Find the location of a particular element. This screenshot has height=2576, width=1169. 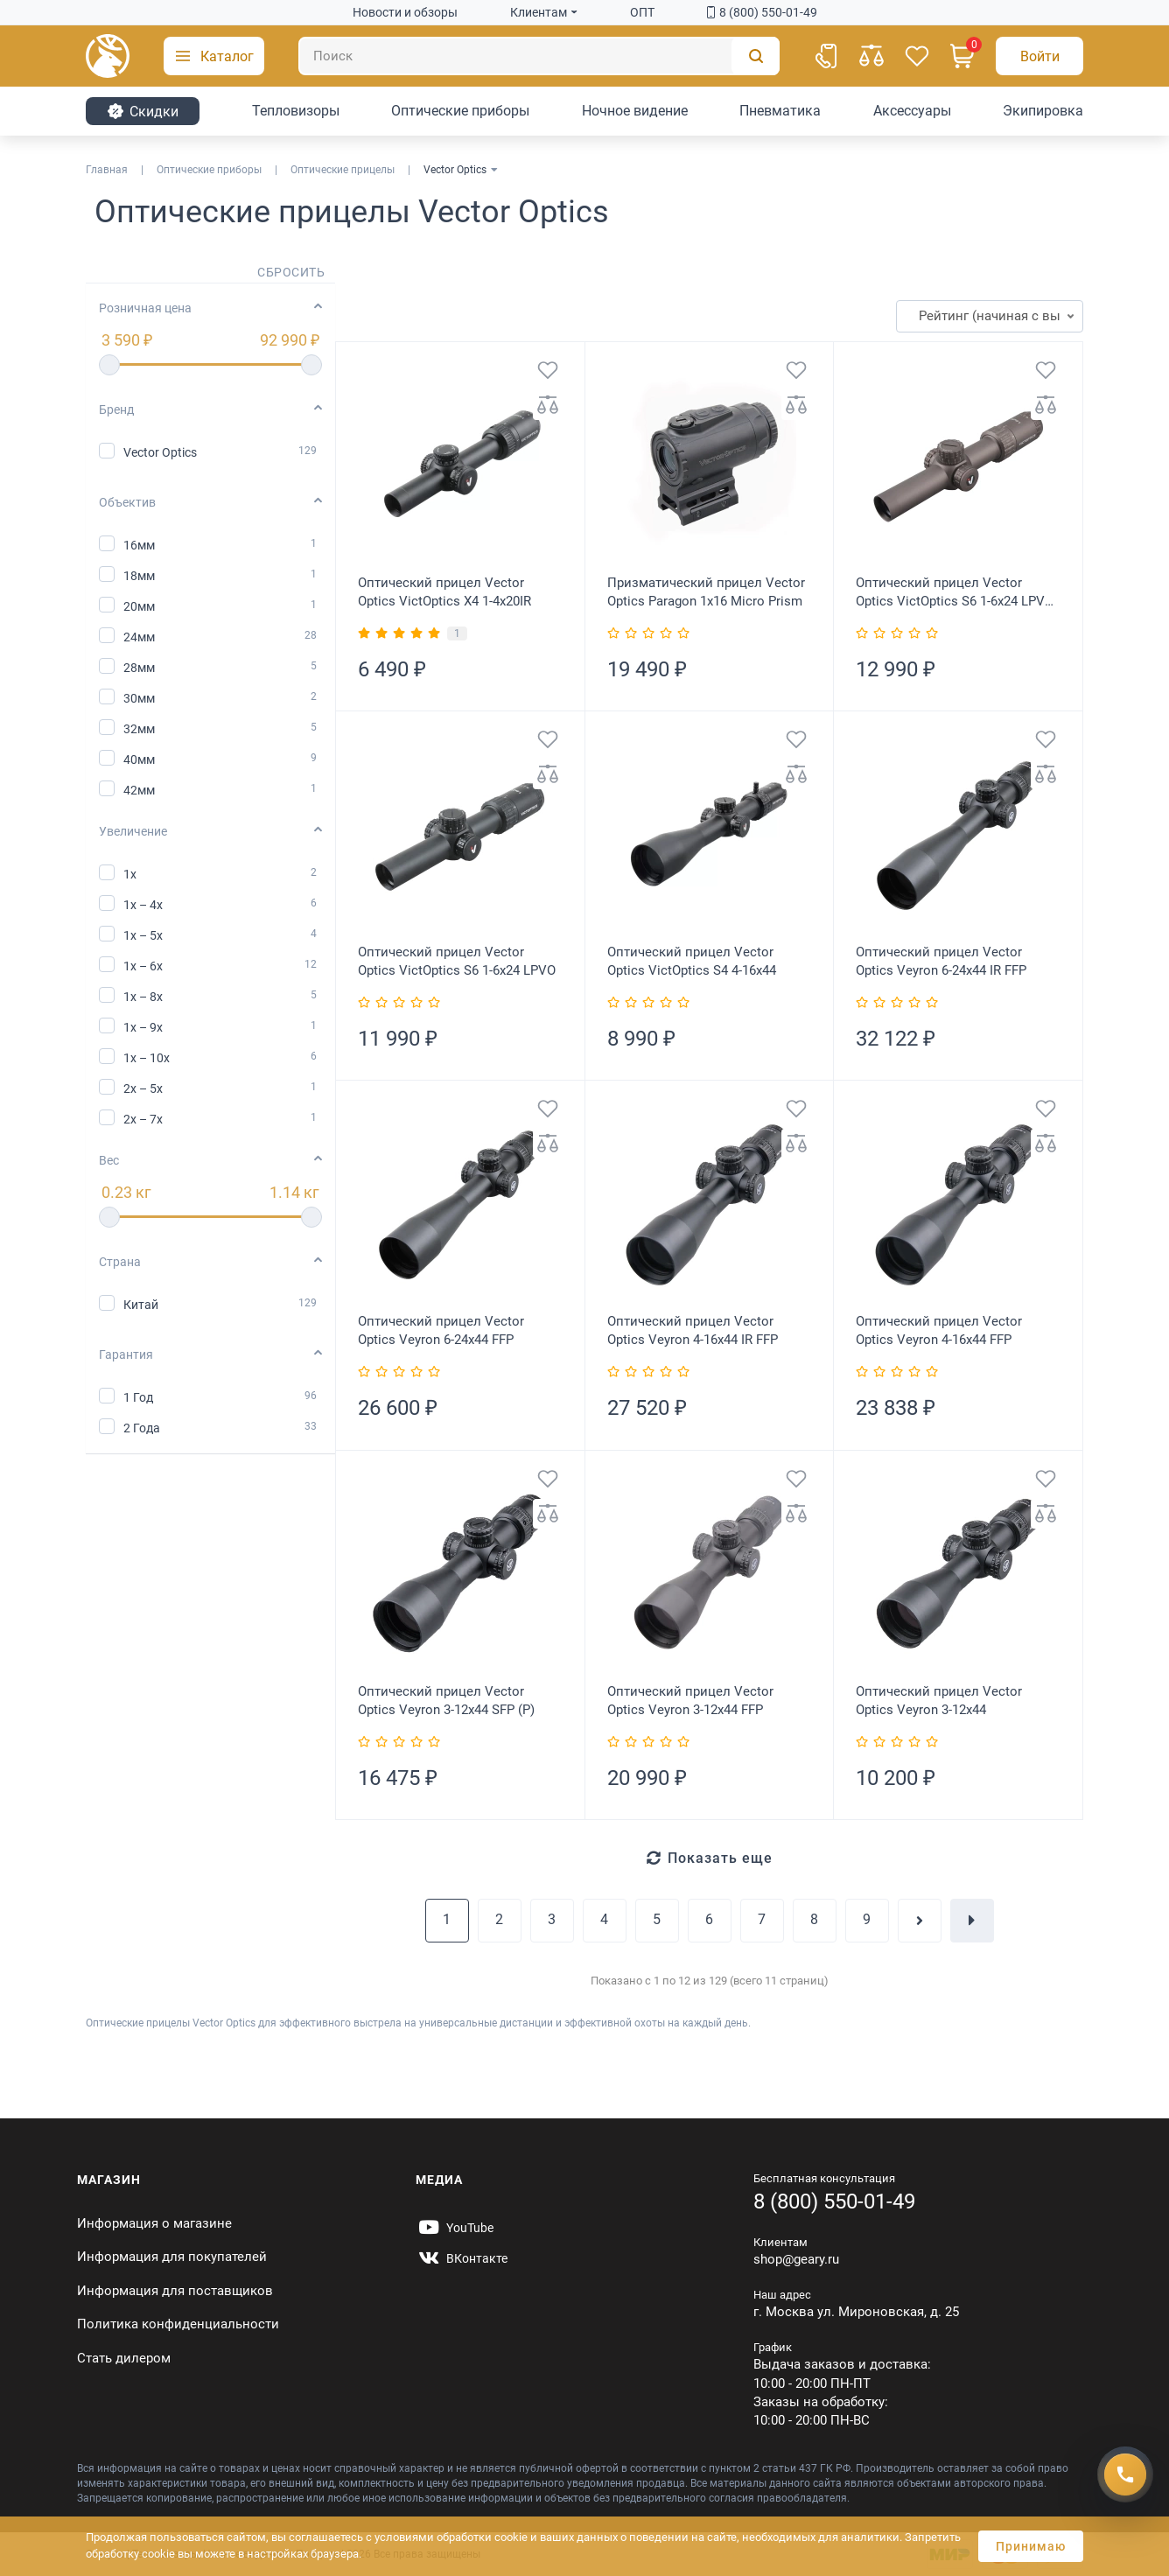

Оптические прицелы is located at coordinates (342, 170).